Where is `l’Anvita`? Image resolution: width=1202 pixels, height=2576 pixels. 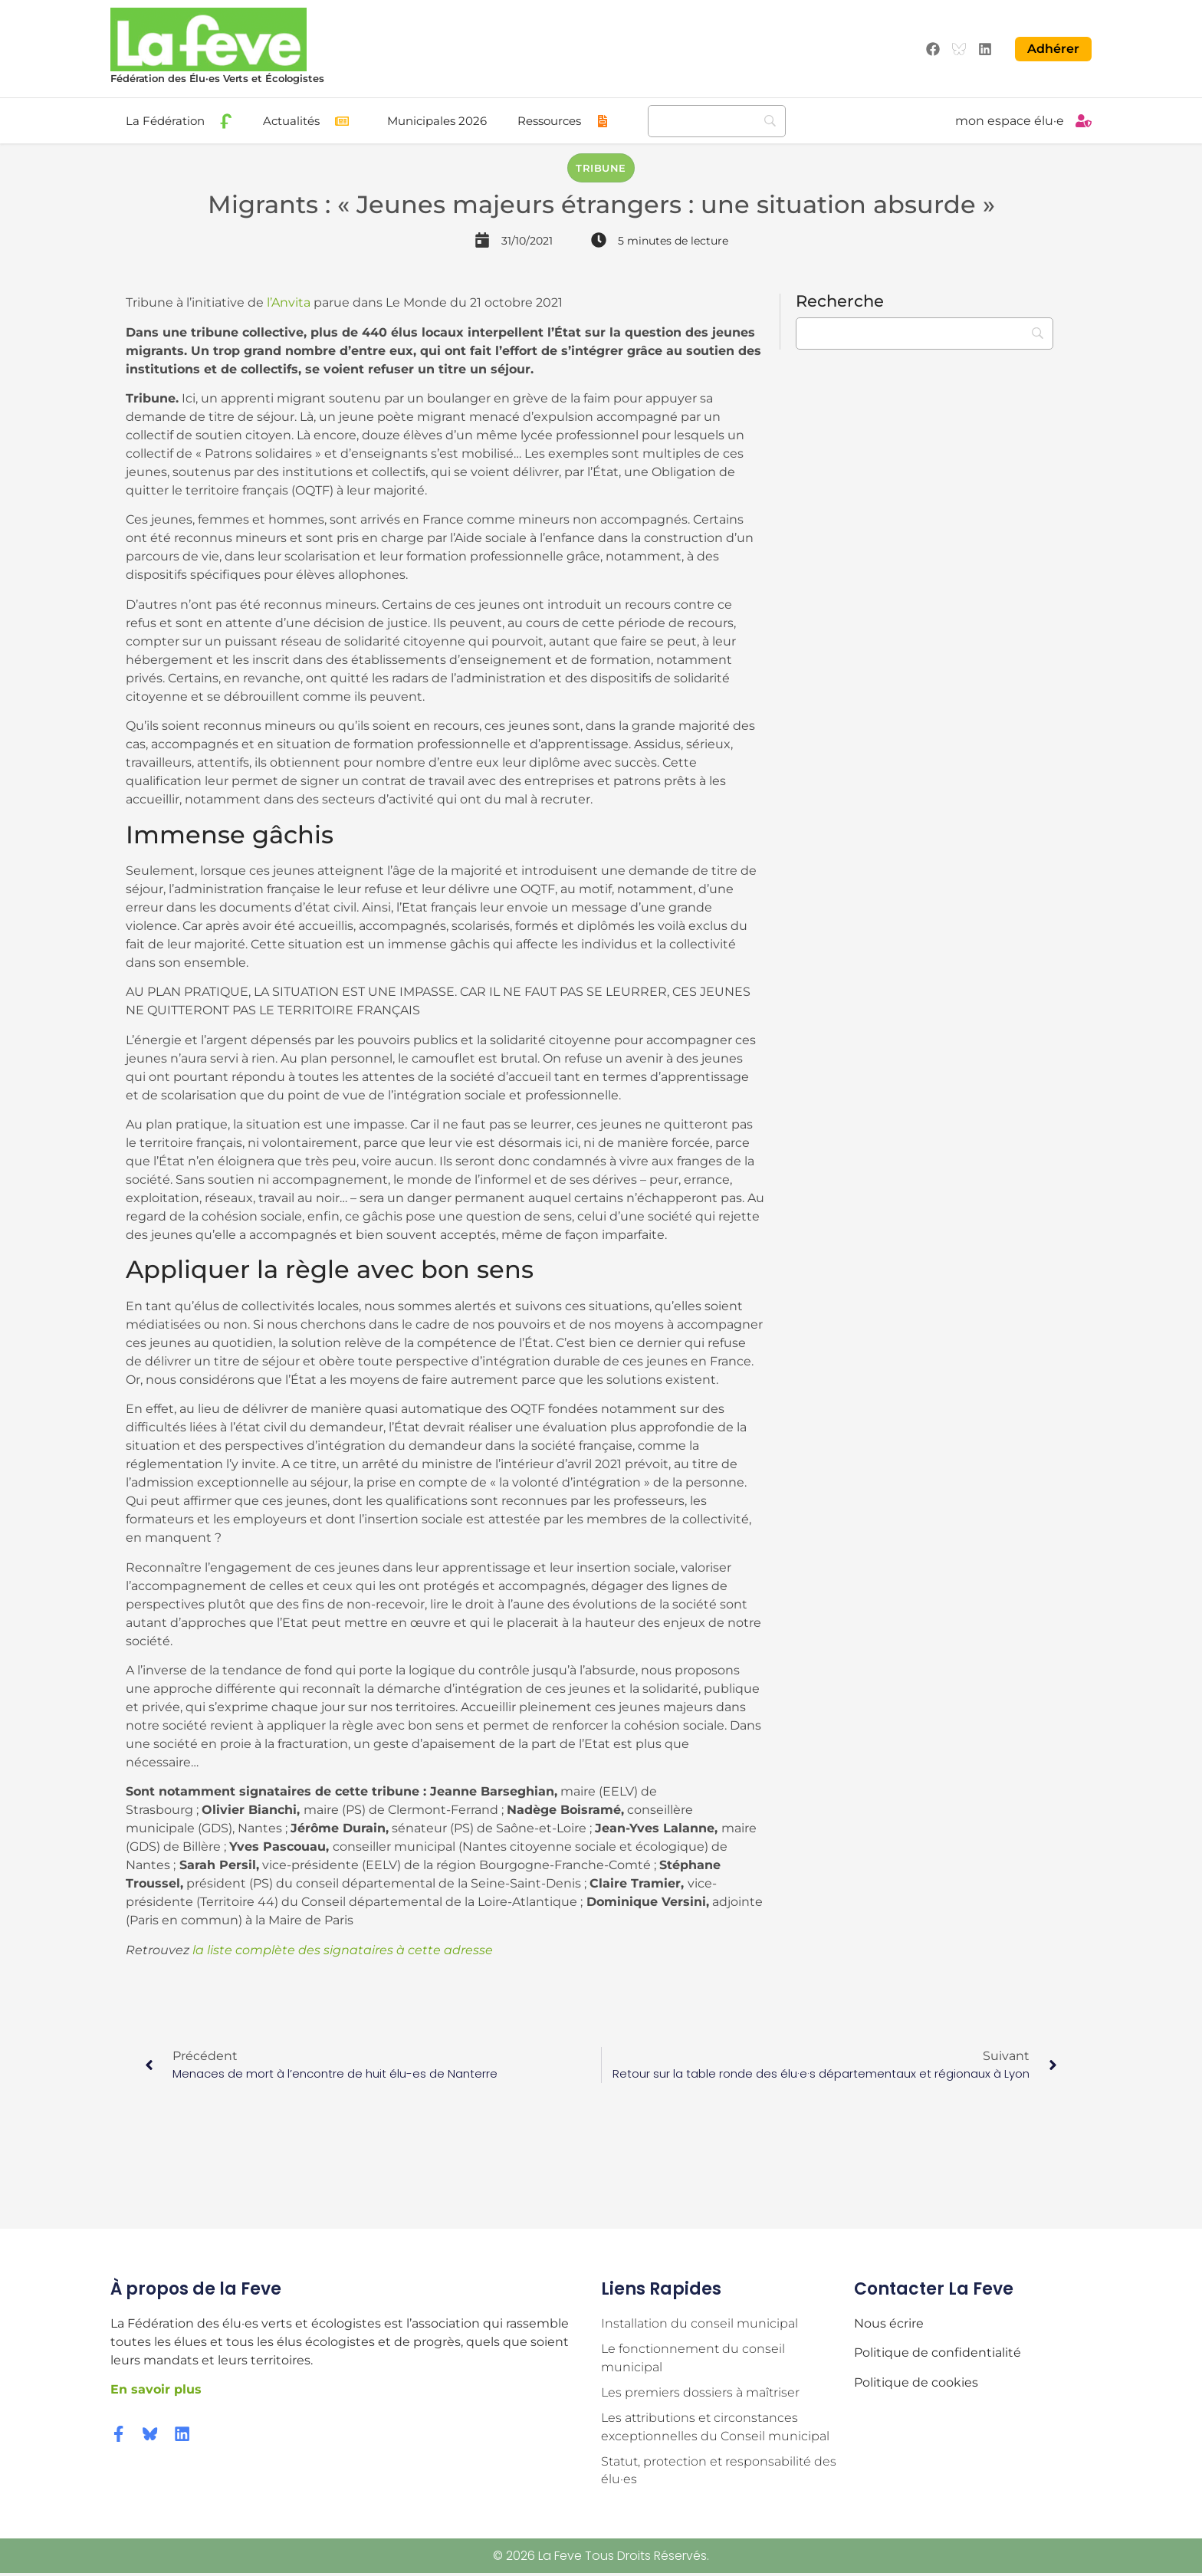
l’Anvita is located at coordinates (288, 301).